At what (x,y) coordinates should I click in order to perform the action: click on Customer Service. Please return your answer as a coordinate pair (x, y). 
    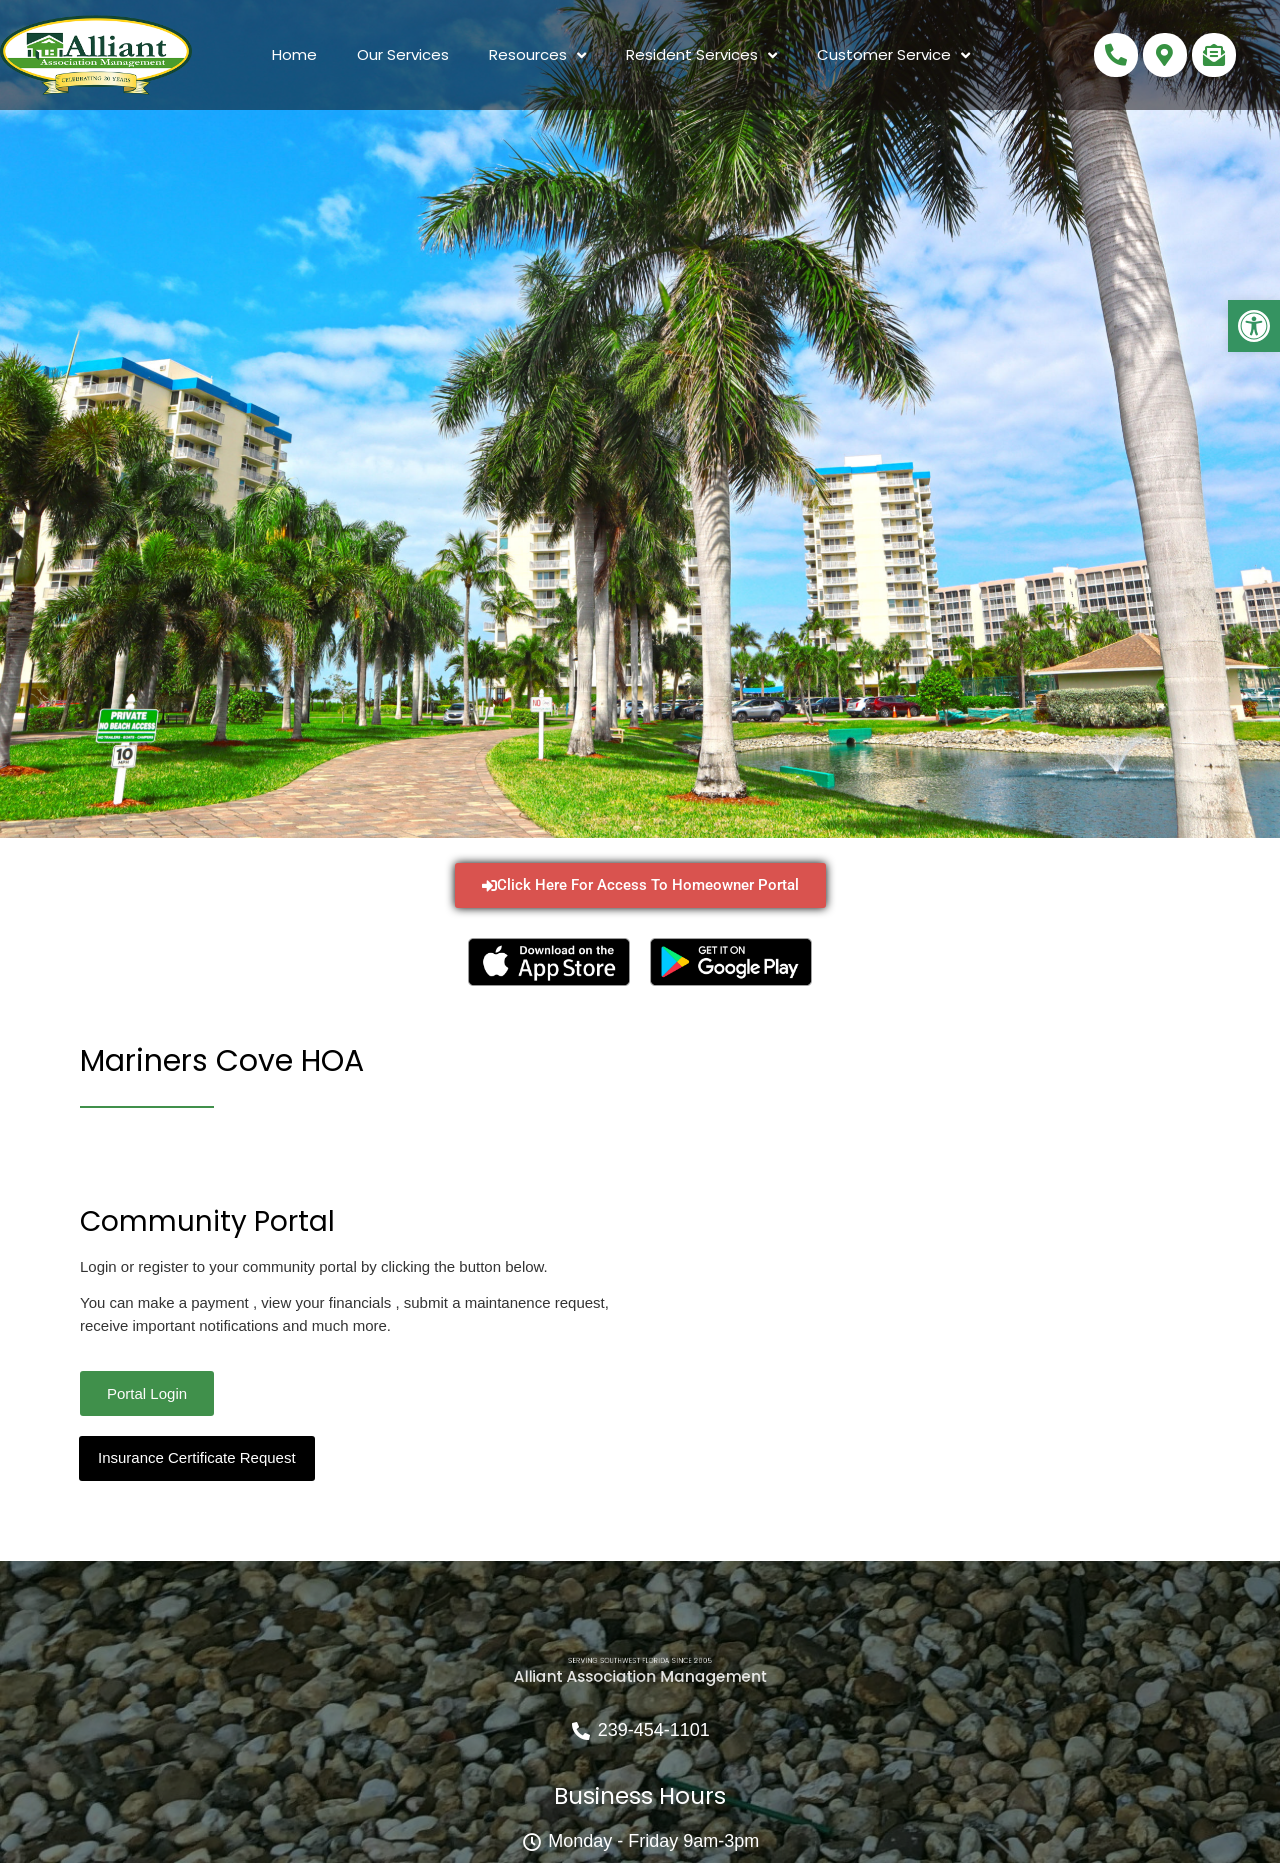
    Looking at the image, I should click on (893, 55).